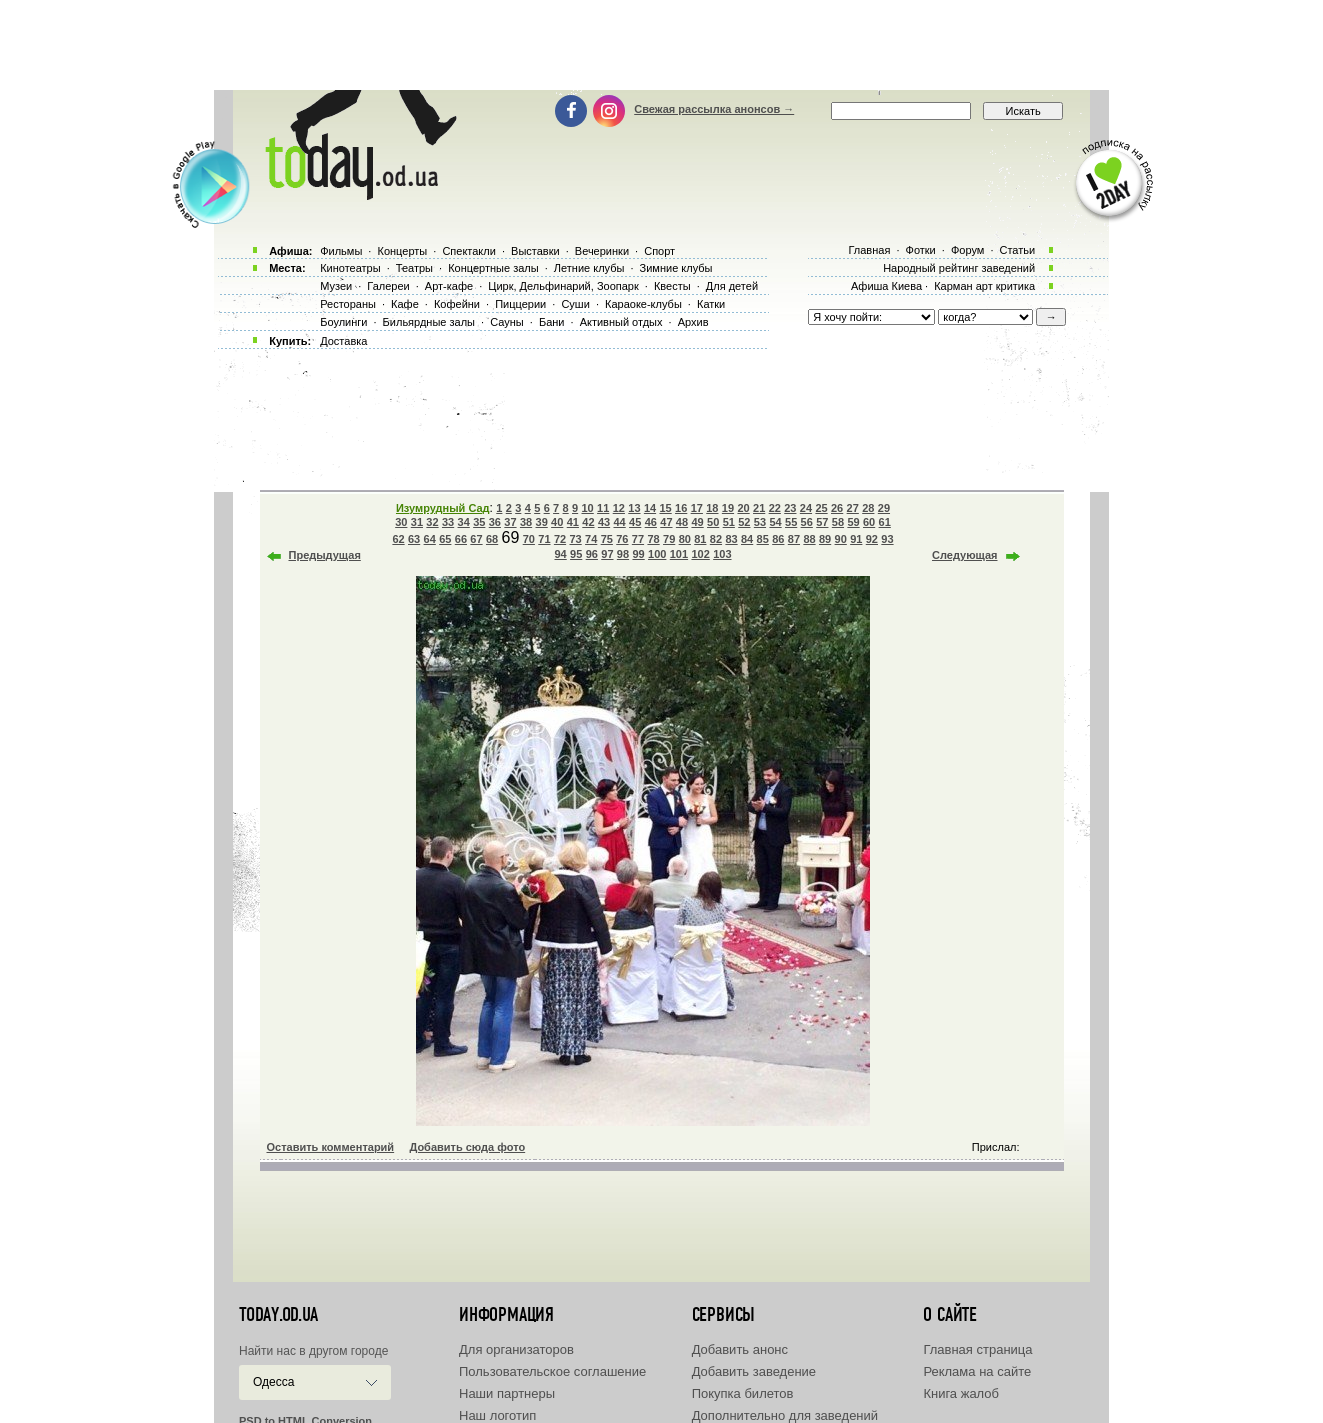 This screenshot has width=1323, height=1423. What do you see at coordinates (713, 522) in the screenshot?
I see `50` at bounding box center [713, 522].